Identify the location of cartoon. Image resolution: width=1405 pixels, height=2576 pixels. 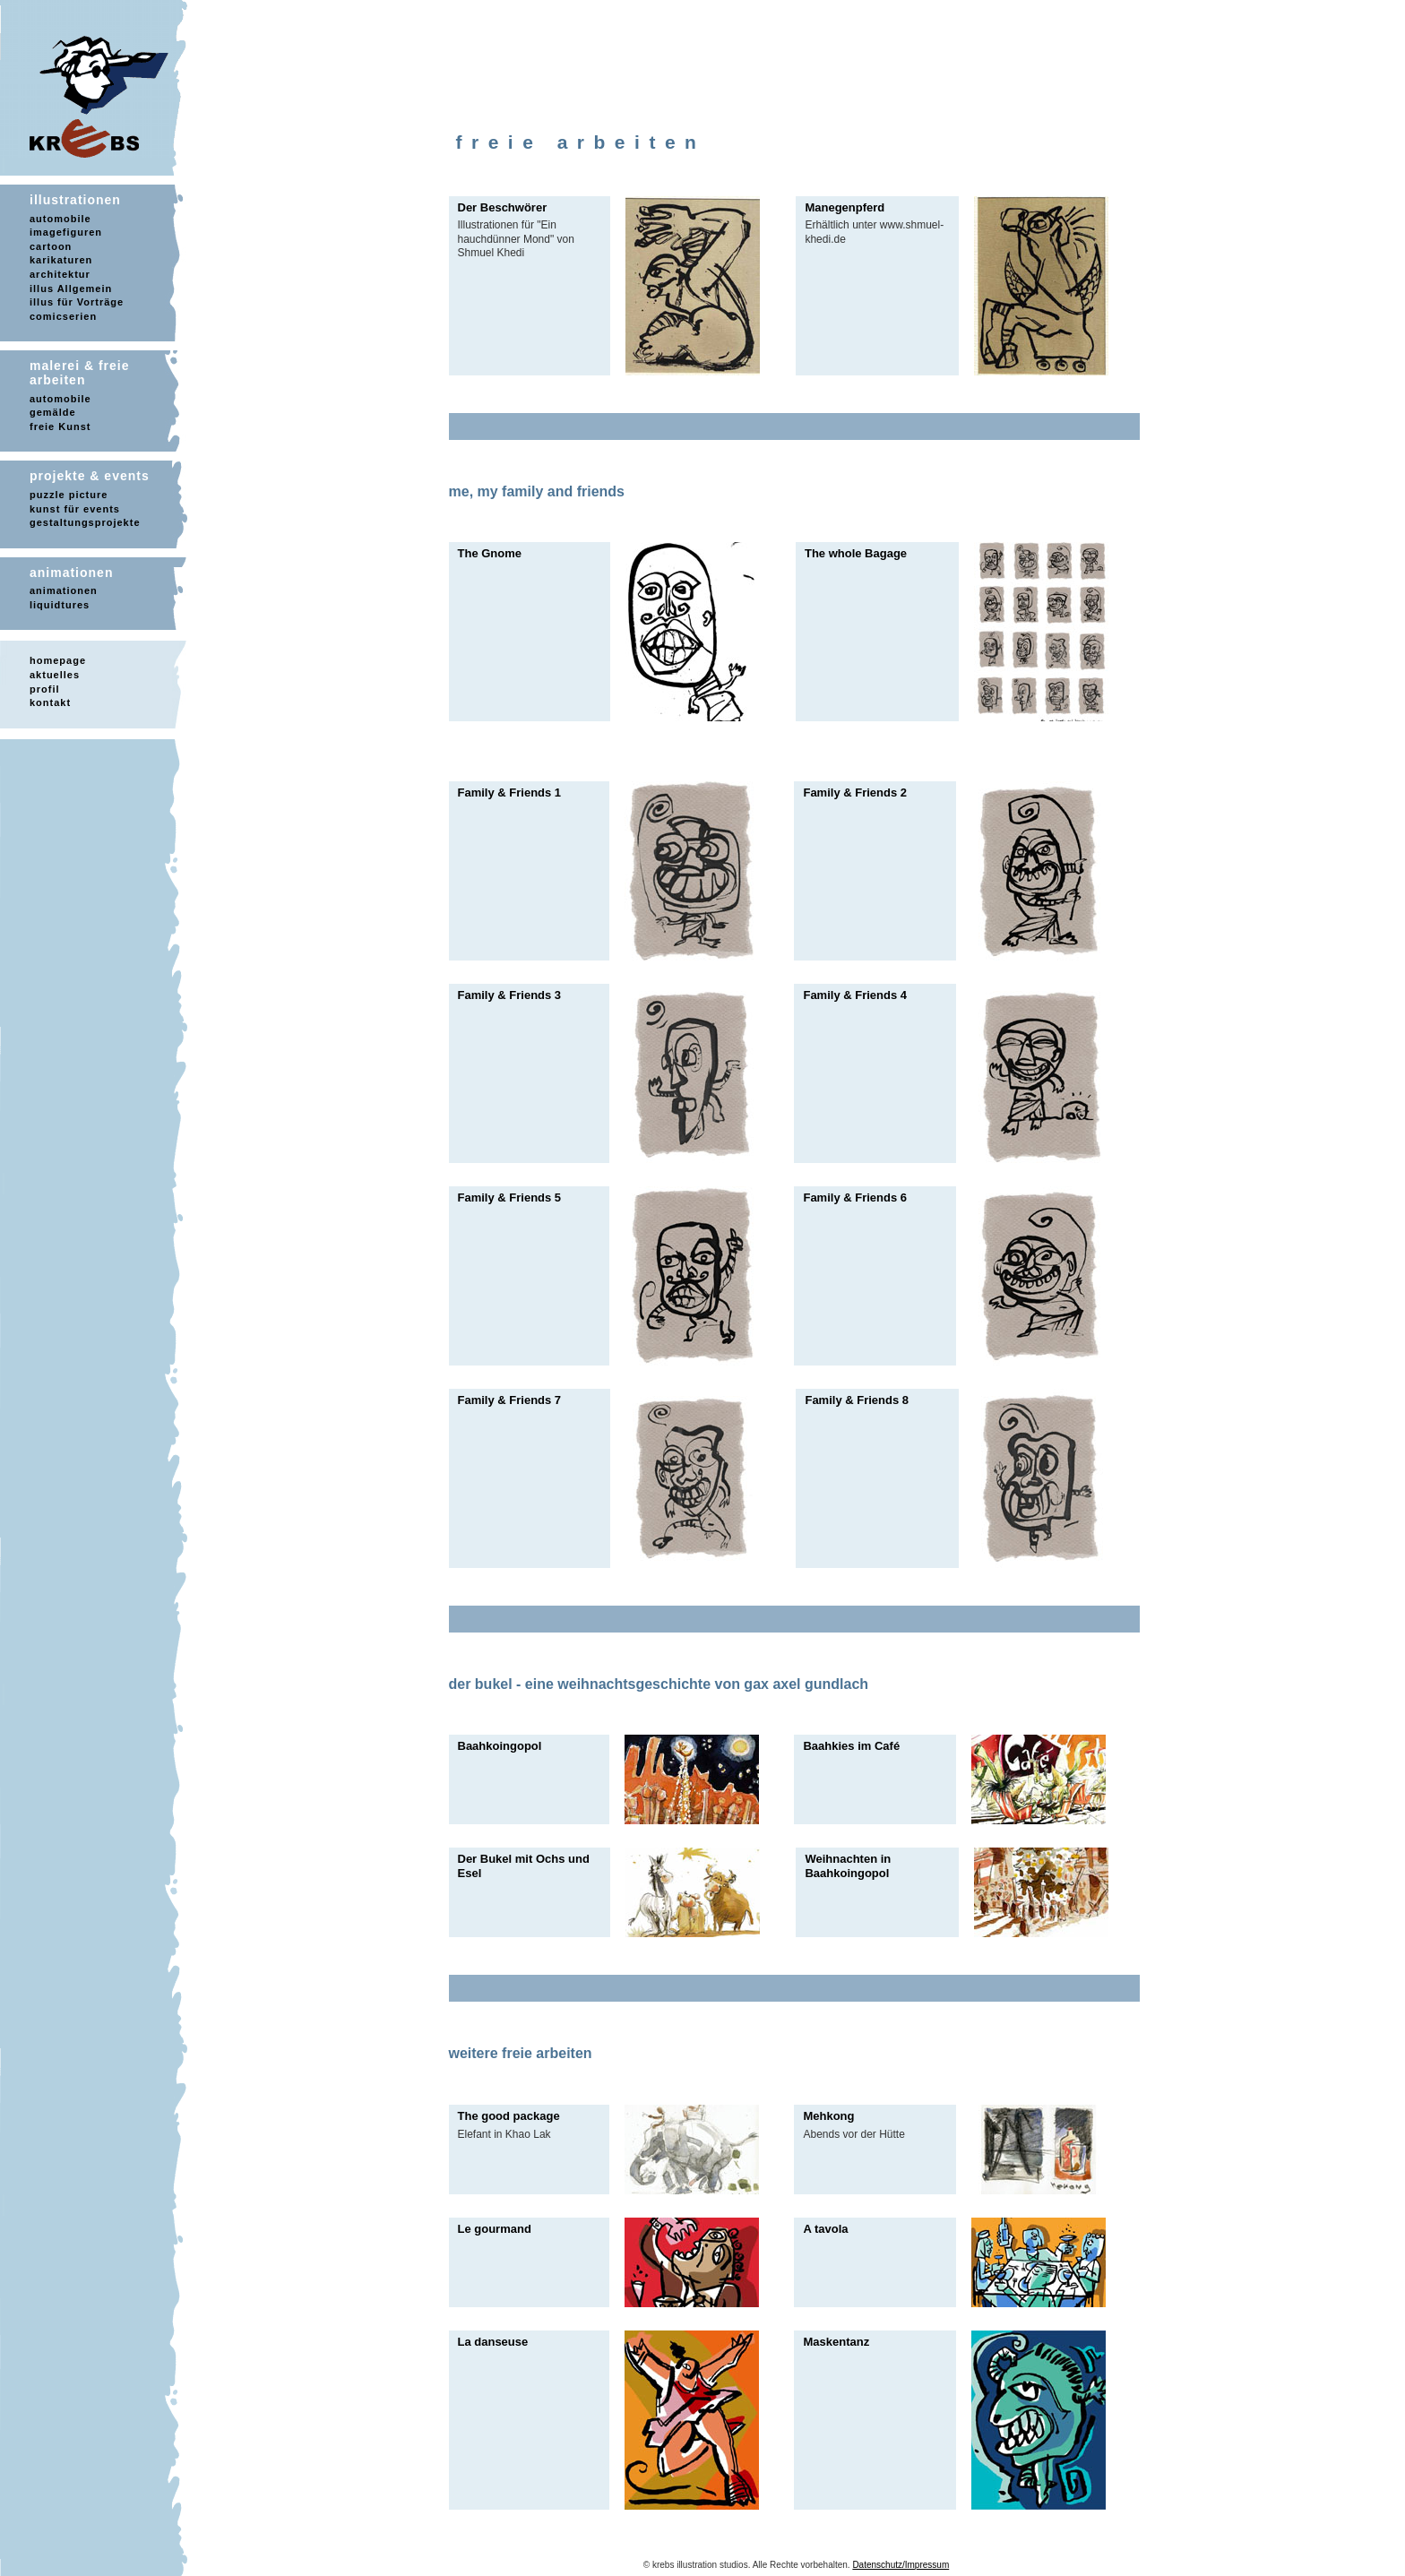
(51, 246).